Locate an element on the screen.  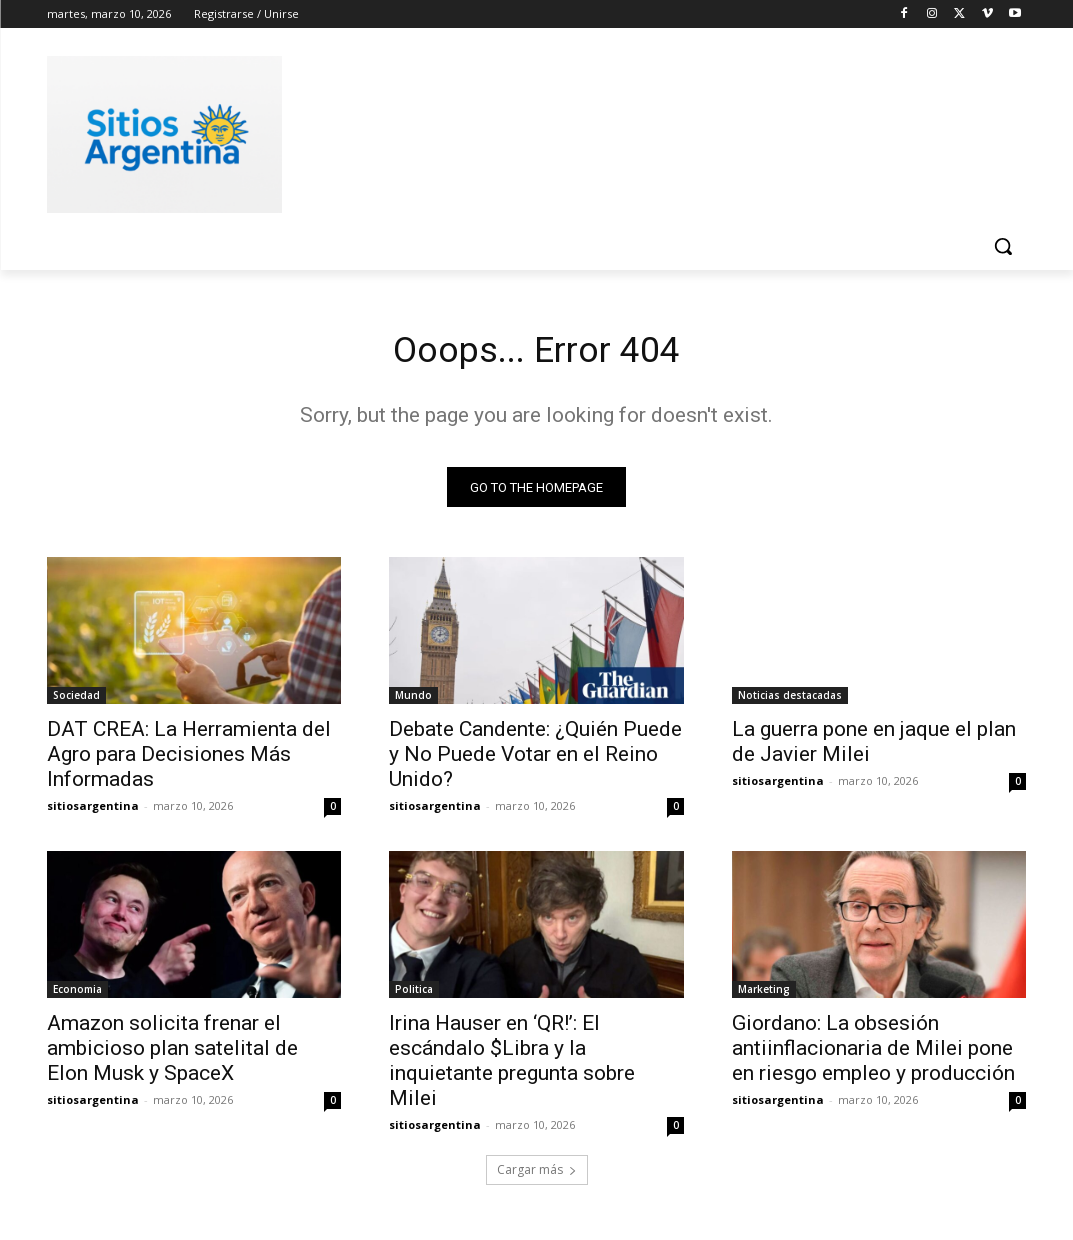
Amazon solicita frenar el ambicioso plan satelital de Elon Musk y SpaceX is located at coordinates (172, 1056).